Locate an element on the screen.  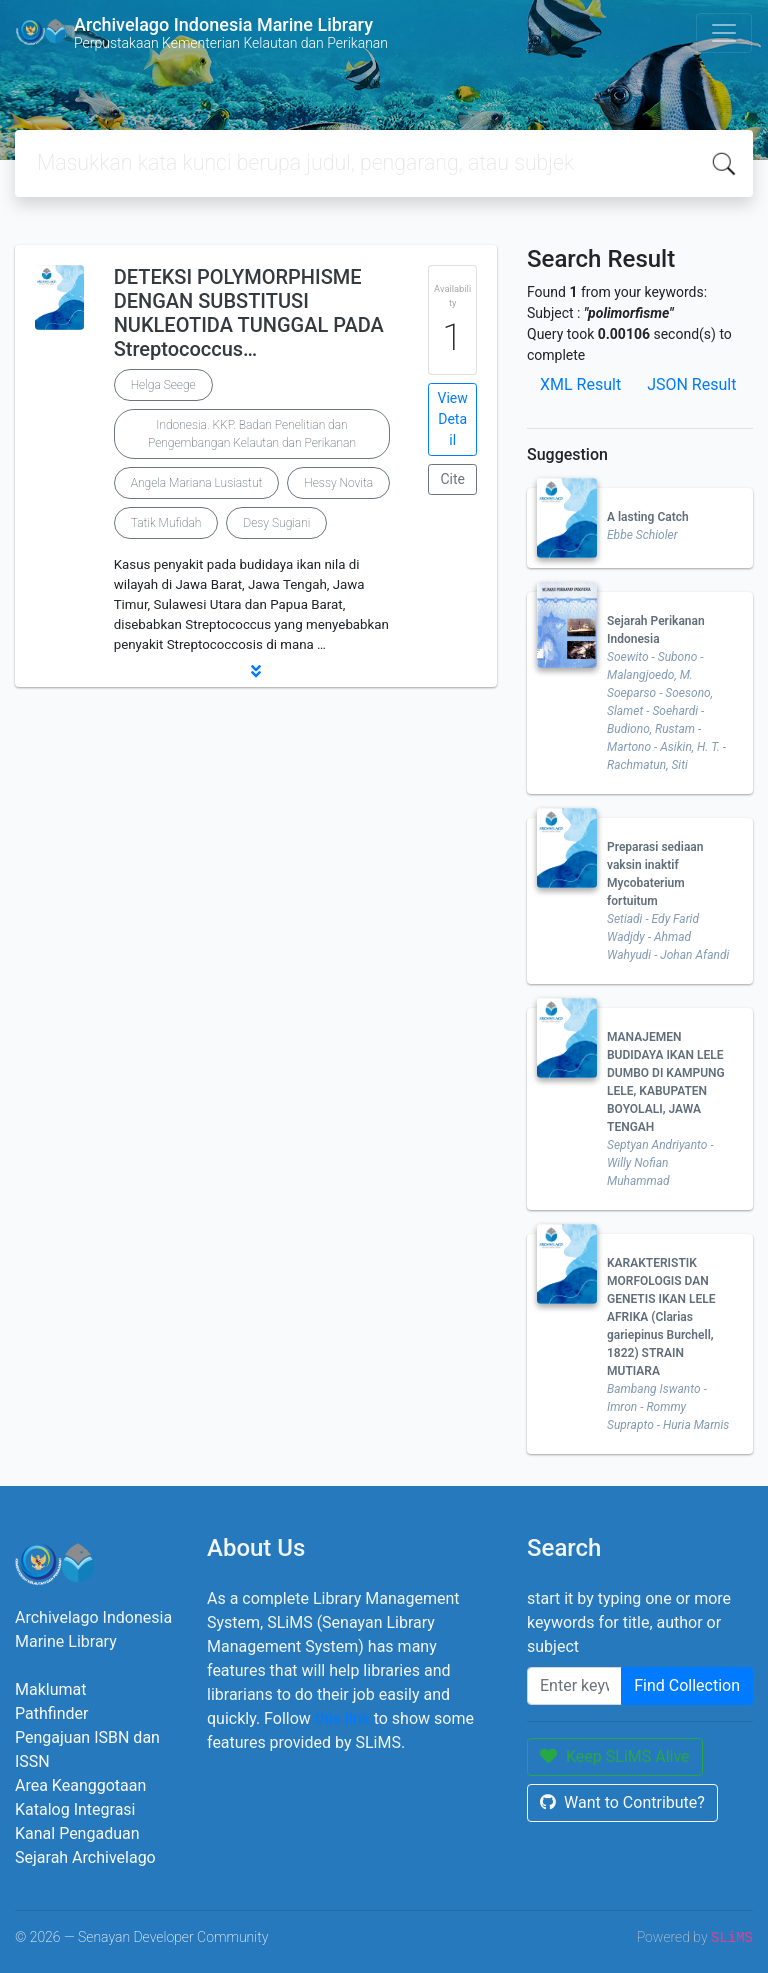
A lasting Catch is located at coordinates (648, 517).